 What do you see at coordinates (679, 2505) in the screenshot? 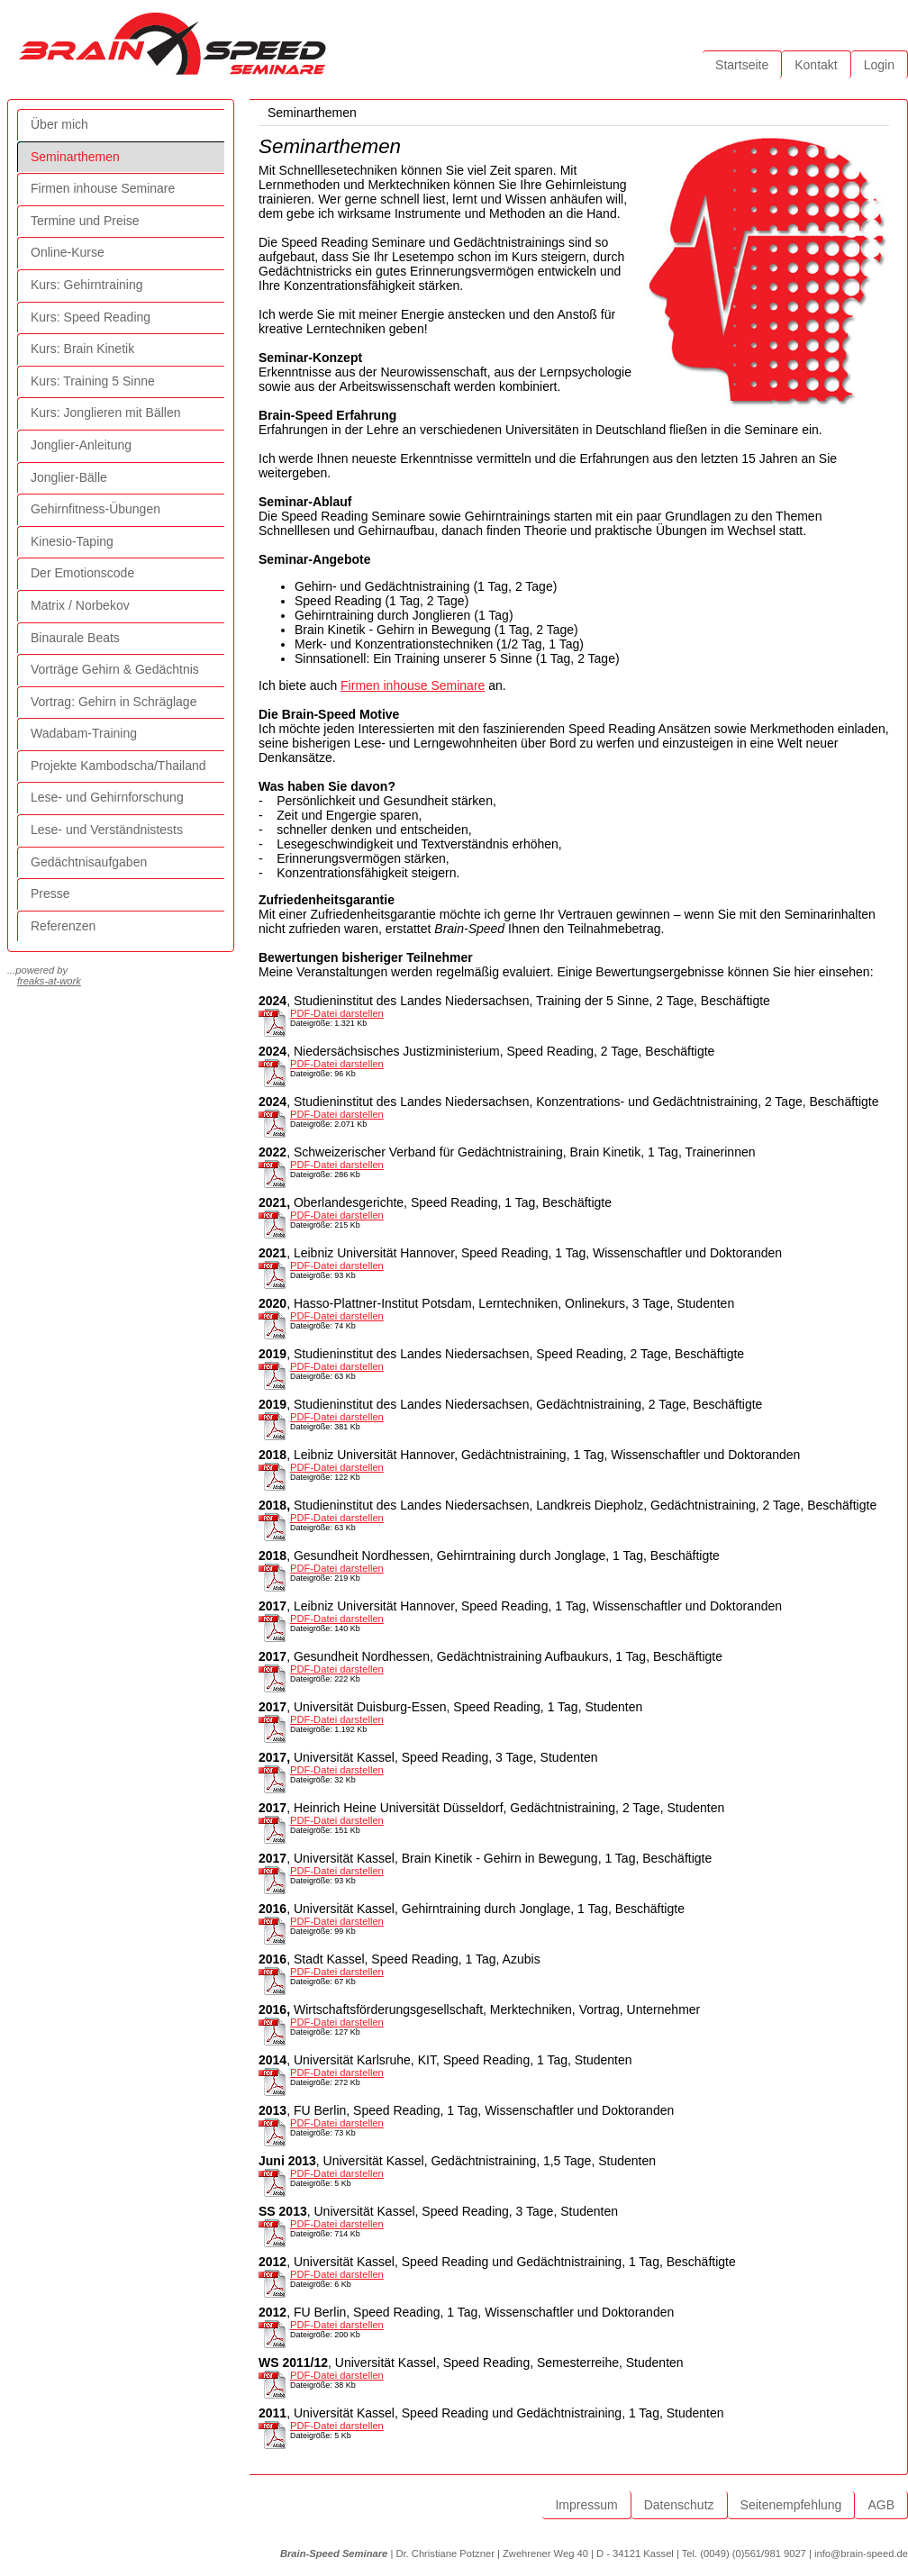
I see `Datenschutz` at bounding box center [679, 2505].